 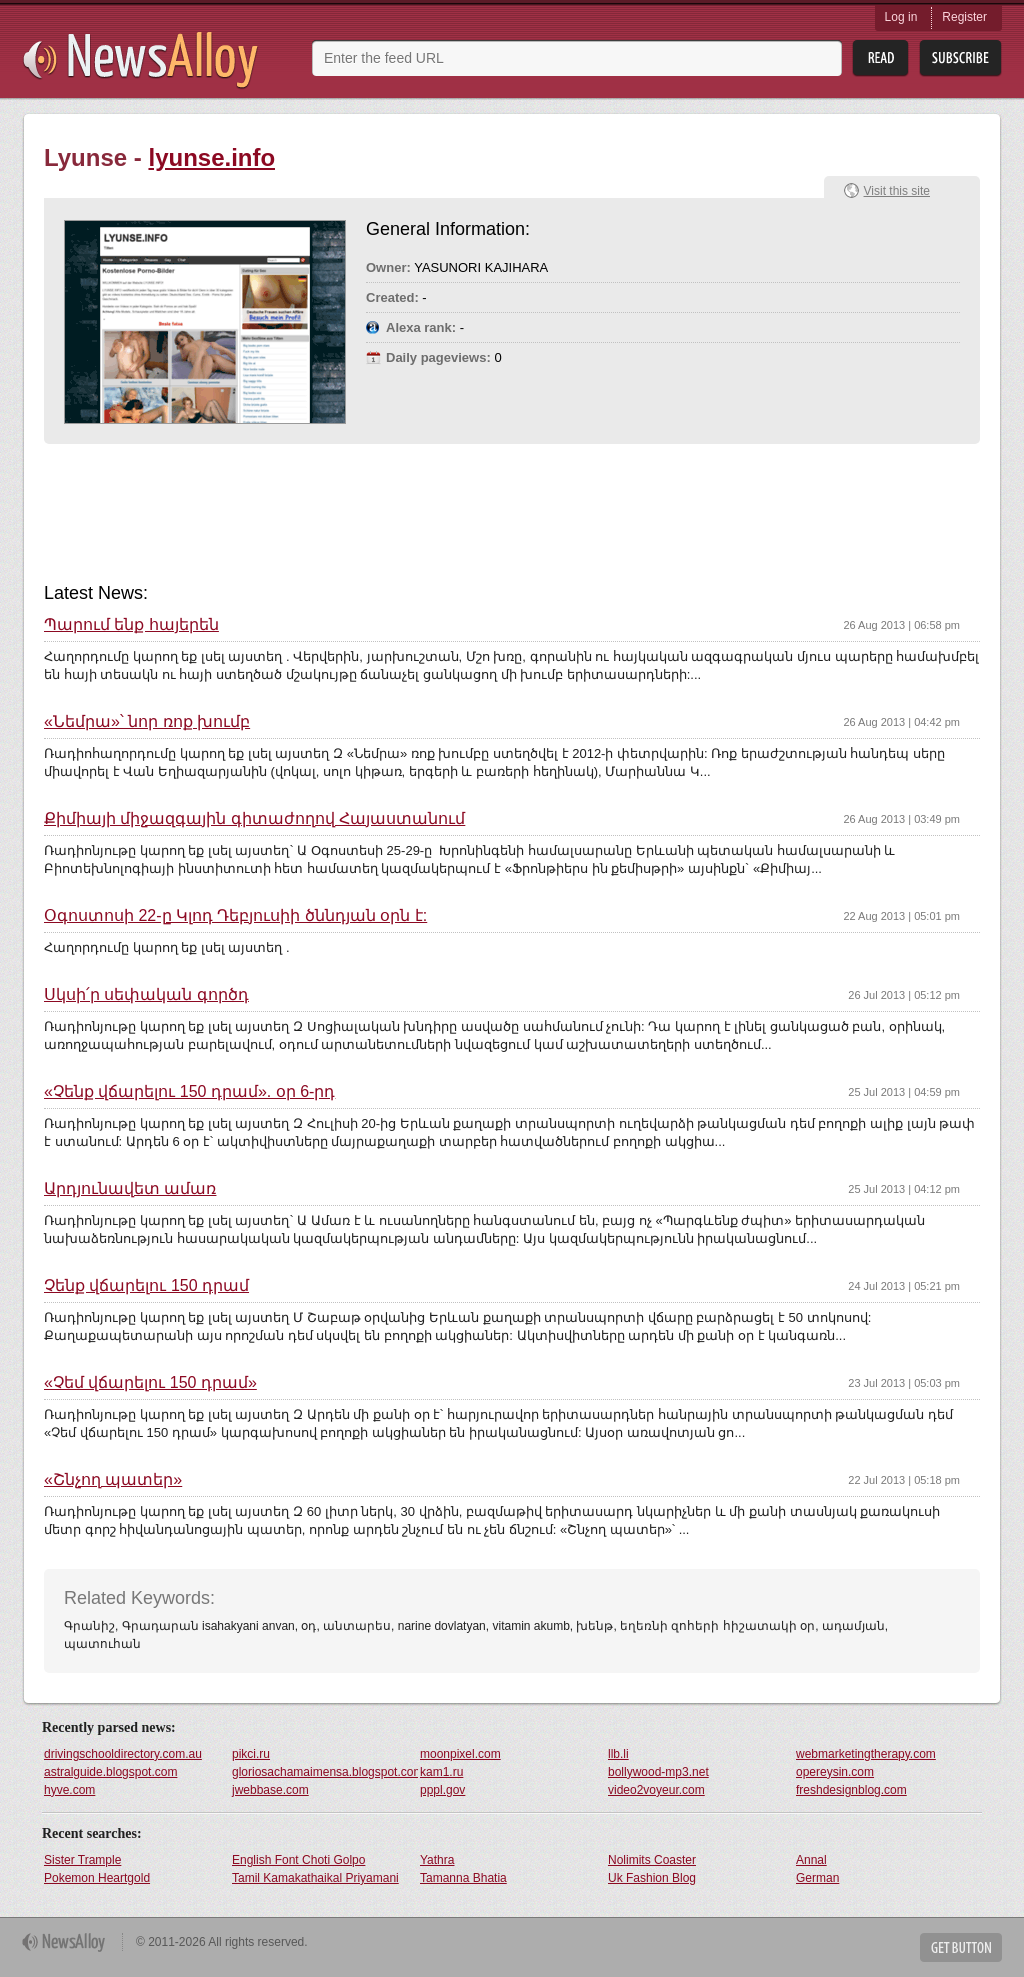 What do you see at coordinates (130, 1189) in the screenshot?
I see `Արդյունավետ ամառ` at bounding box center [130, 1189].